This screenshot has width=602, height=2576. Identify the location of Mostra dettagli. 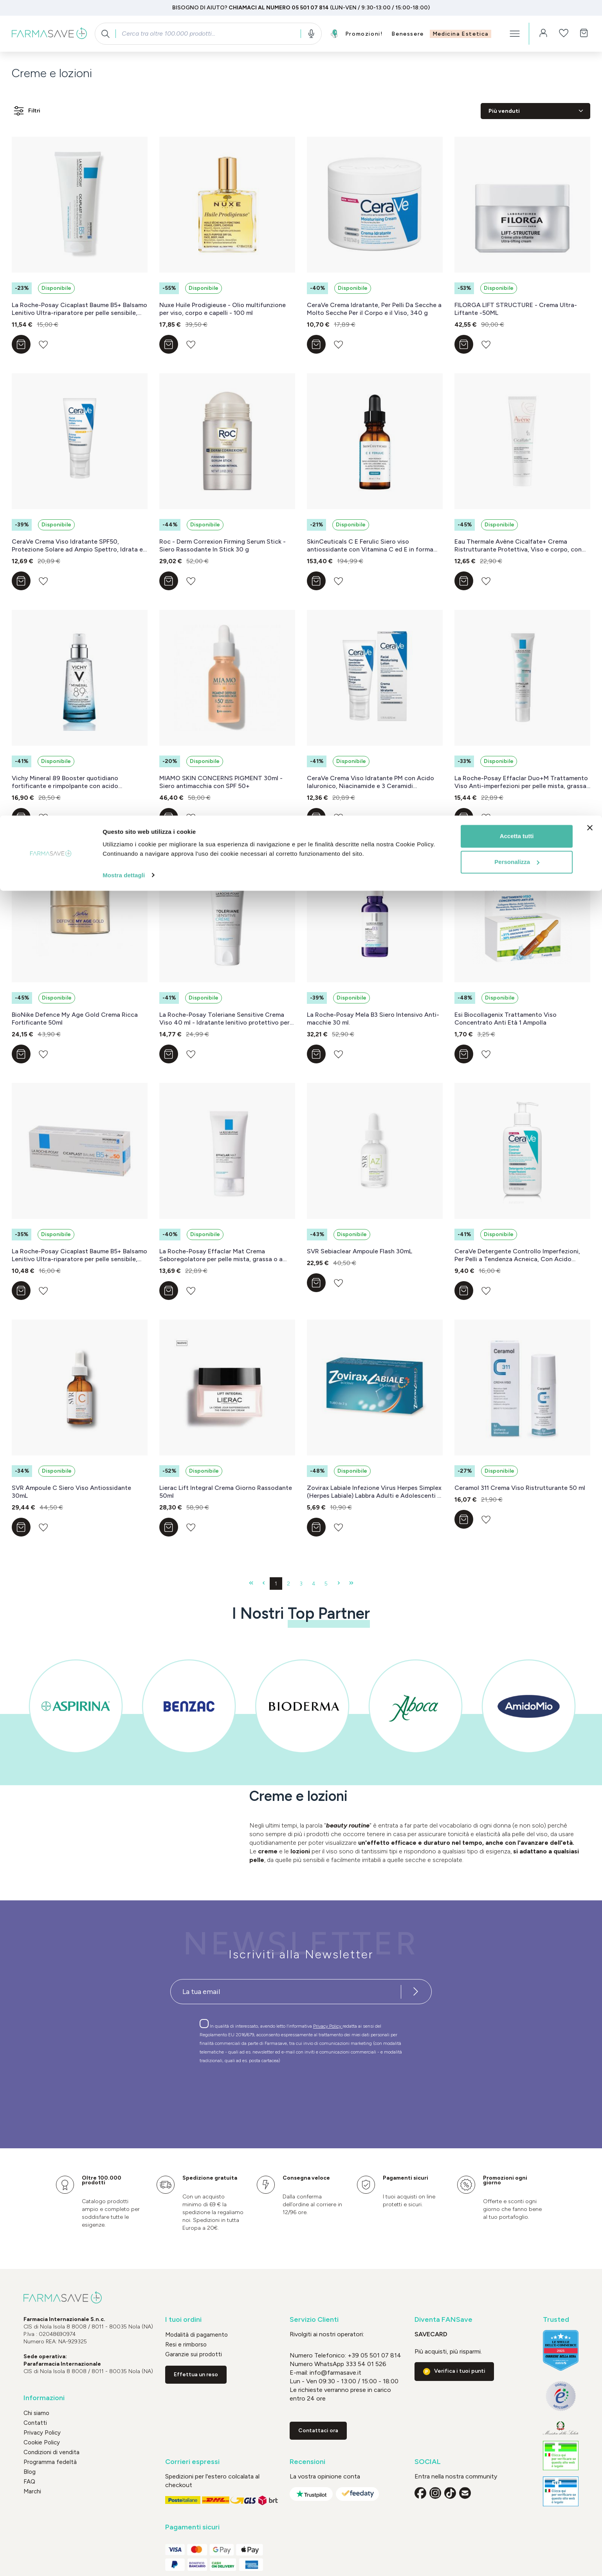
(124, 59).